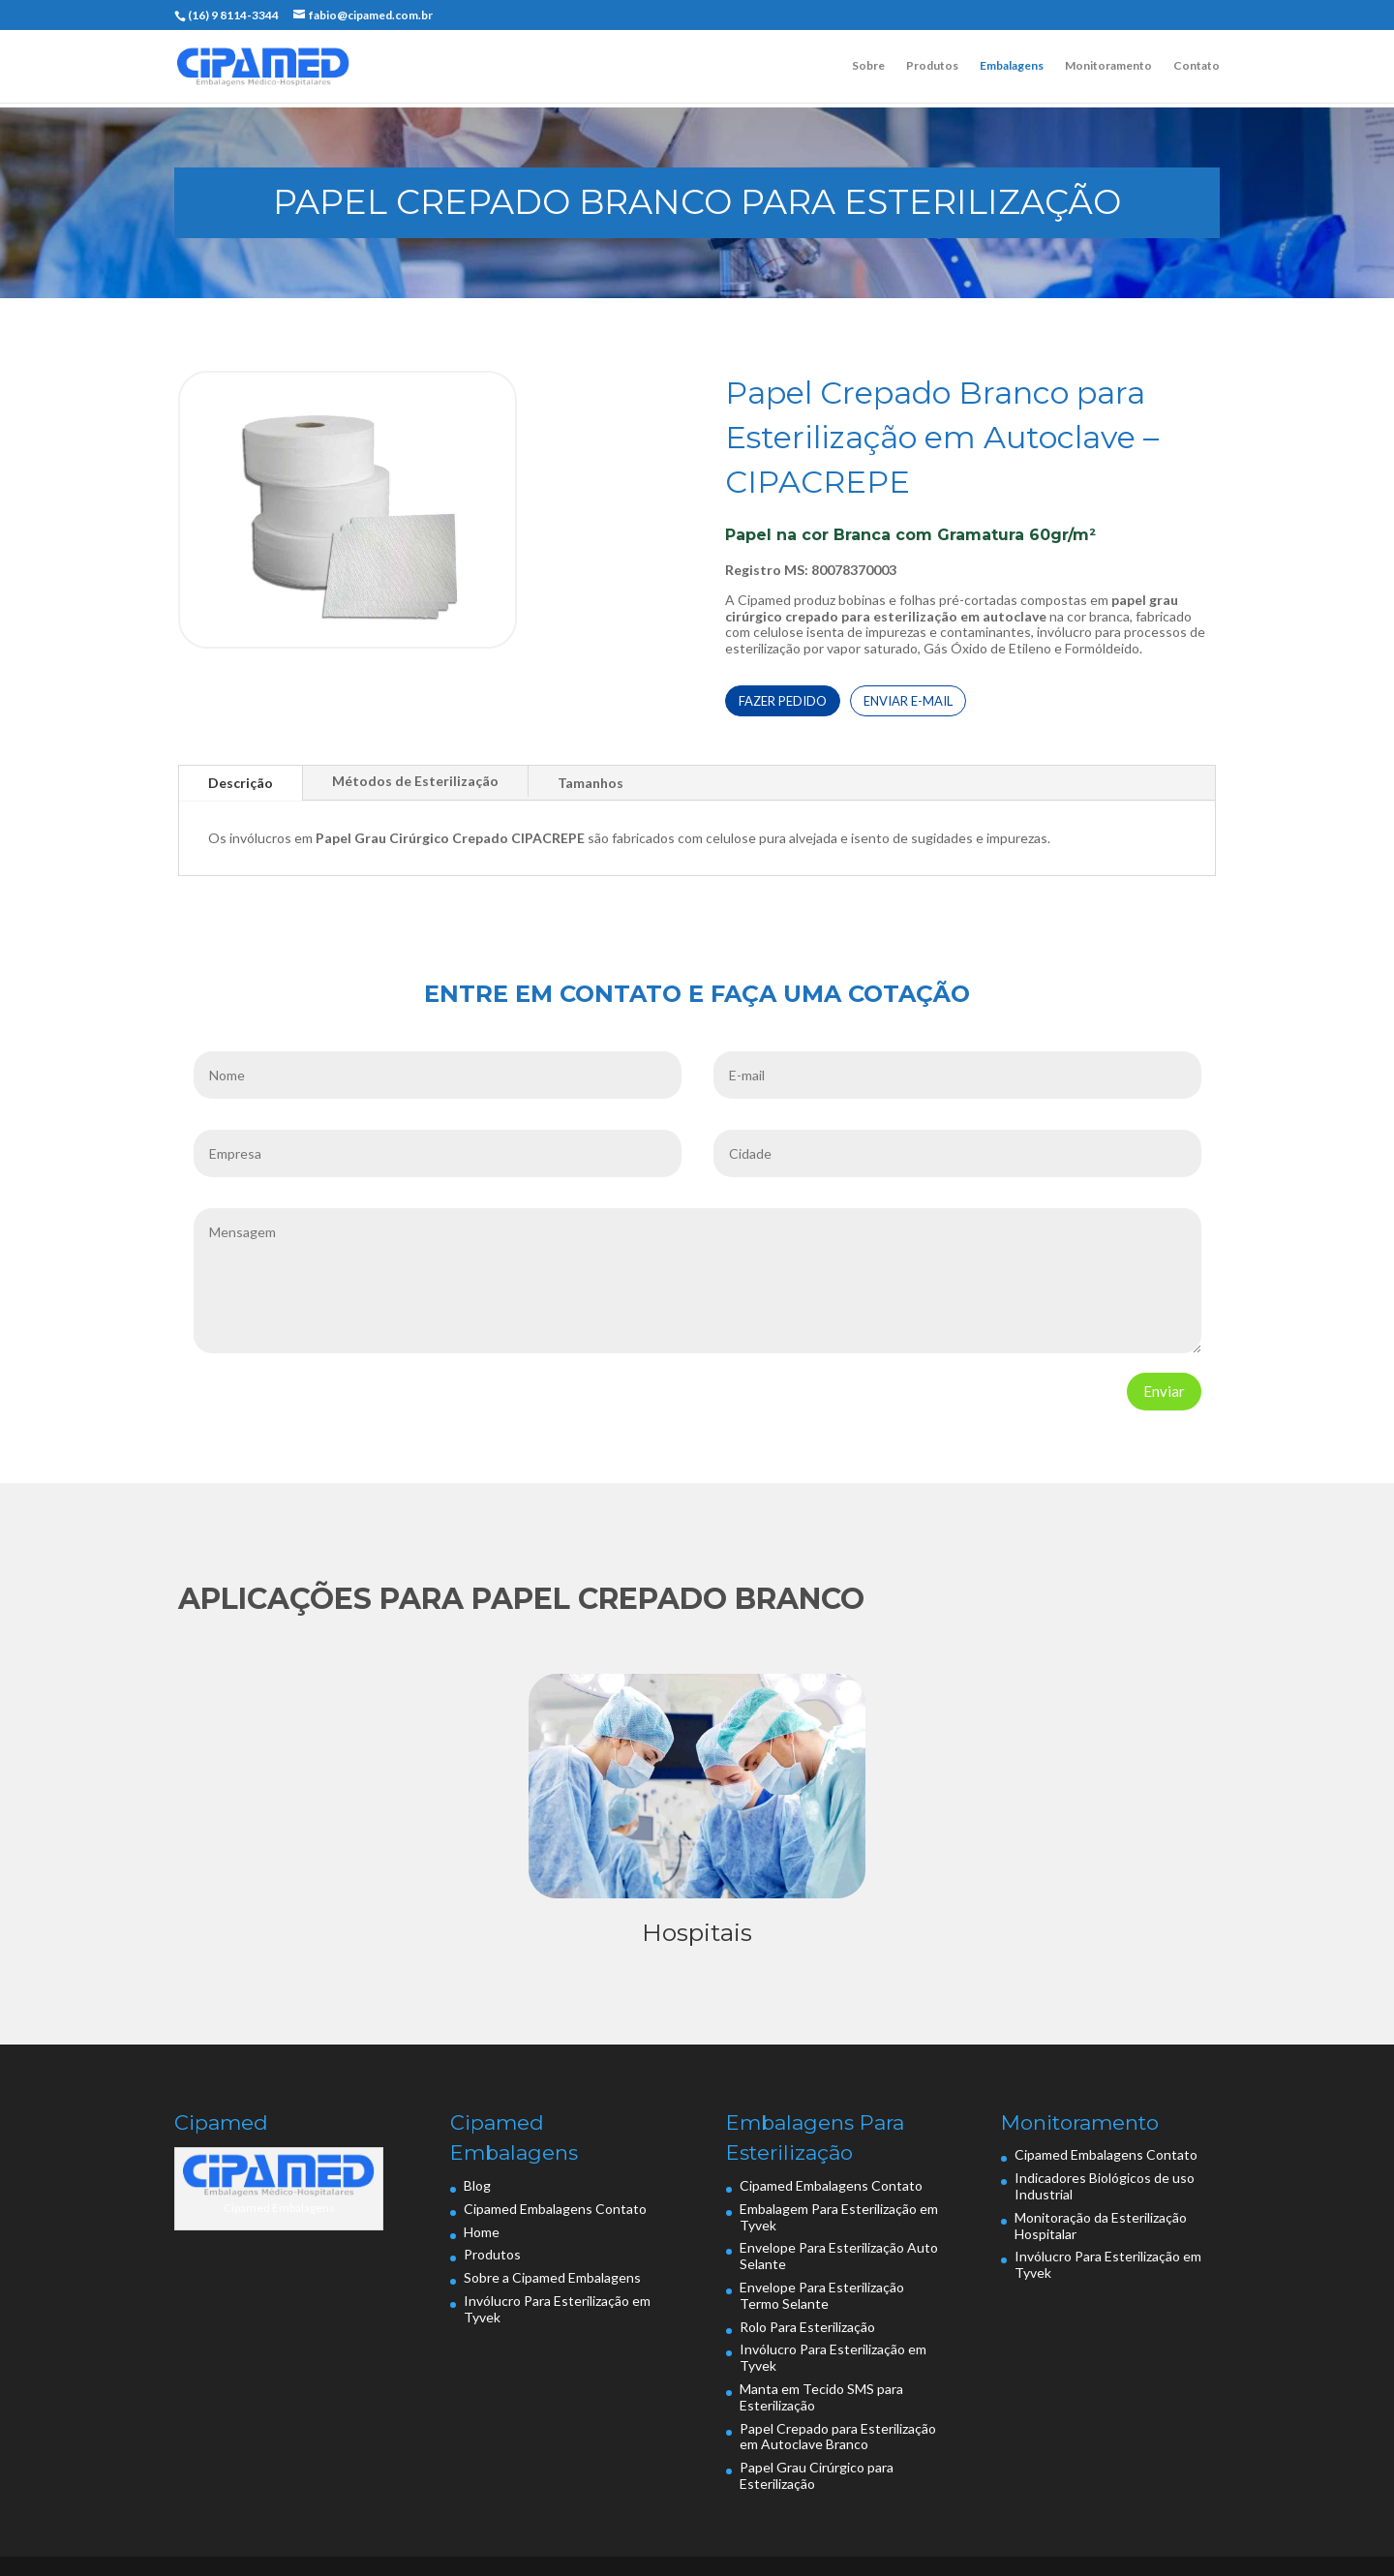 The image size is (1394, 2576). What do you see at coordinates (838, 2436) in the screenshot?
I see `Papel Crepado para Esterilização em Autoclave Branco` at bounding box center [838, 2436].